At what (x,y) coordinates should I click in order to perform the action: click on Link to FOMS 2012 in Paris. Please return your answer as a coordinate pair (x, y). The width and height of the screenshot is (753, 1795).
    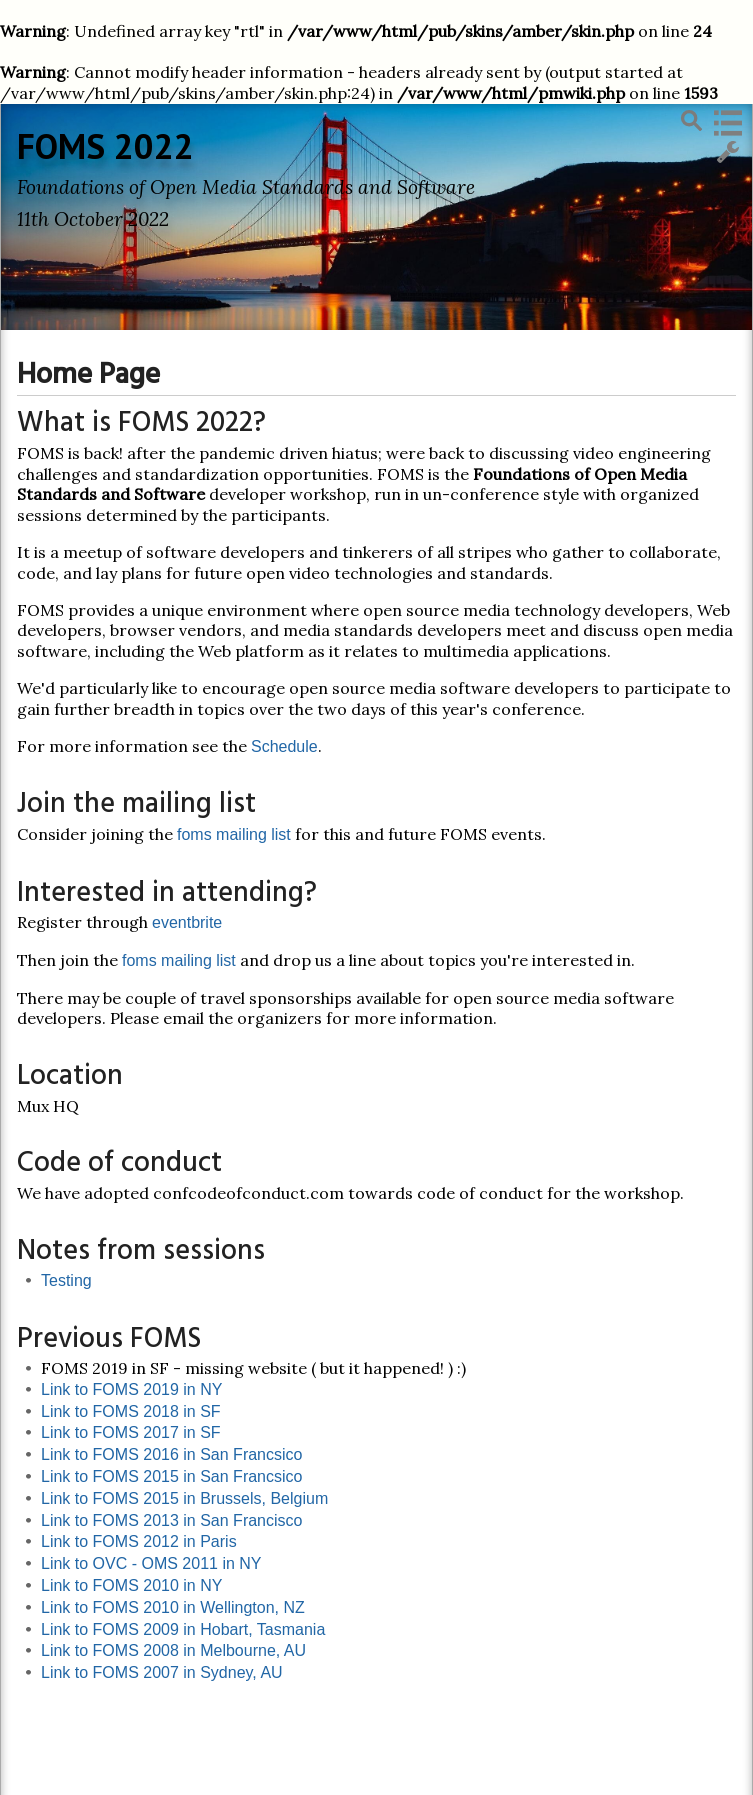
    Looking at the image, I should click on (139, 1541).